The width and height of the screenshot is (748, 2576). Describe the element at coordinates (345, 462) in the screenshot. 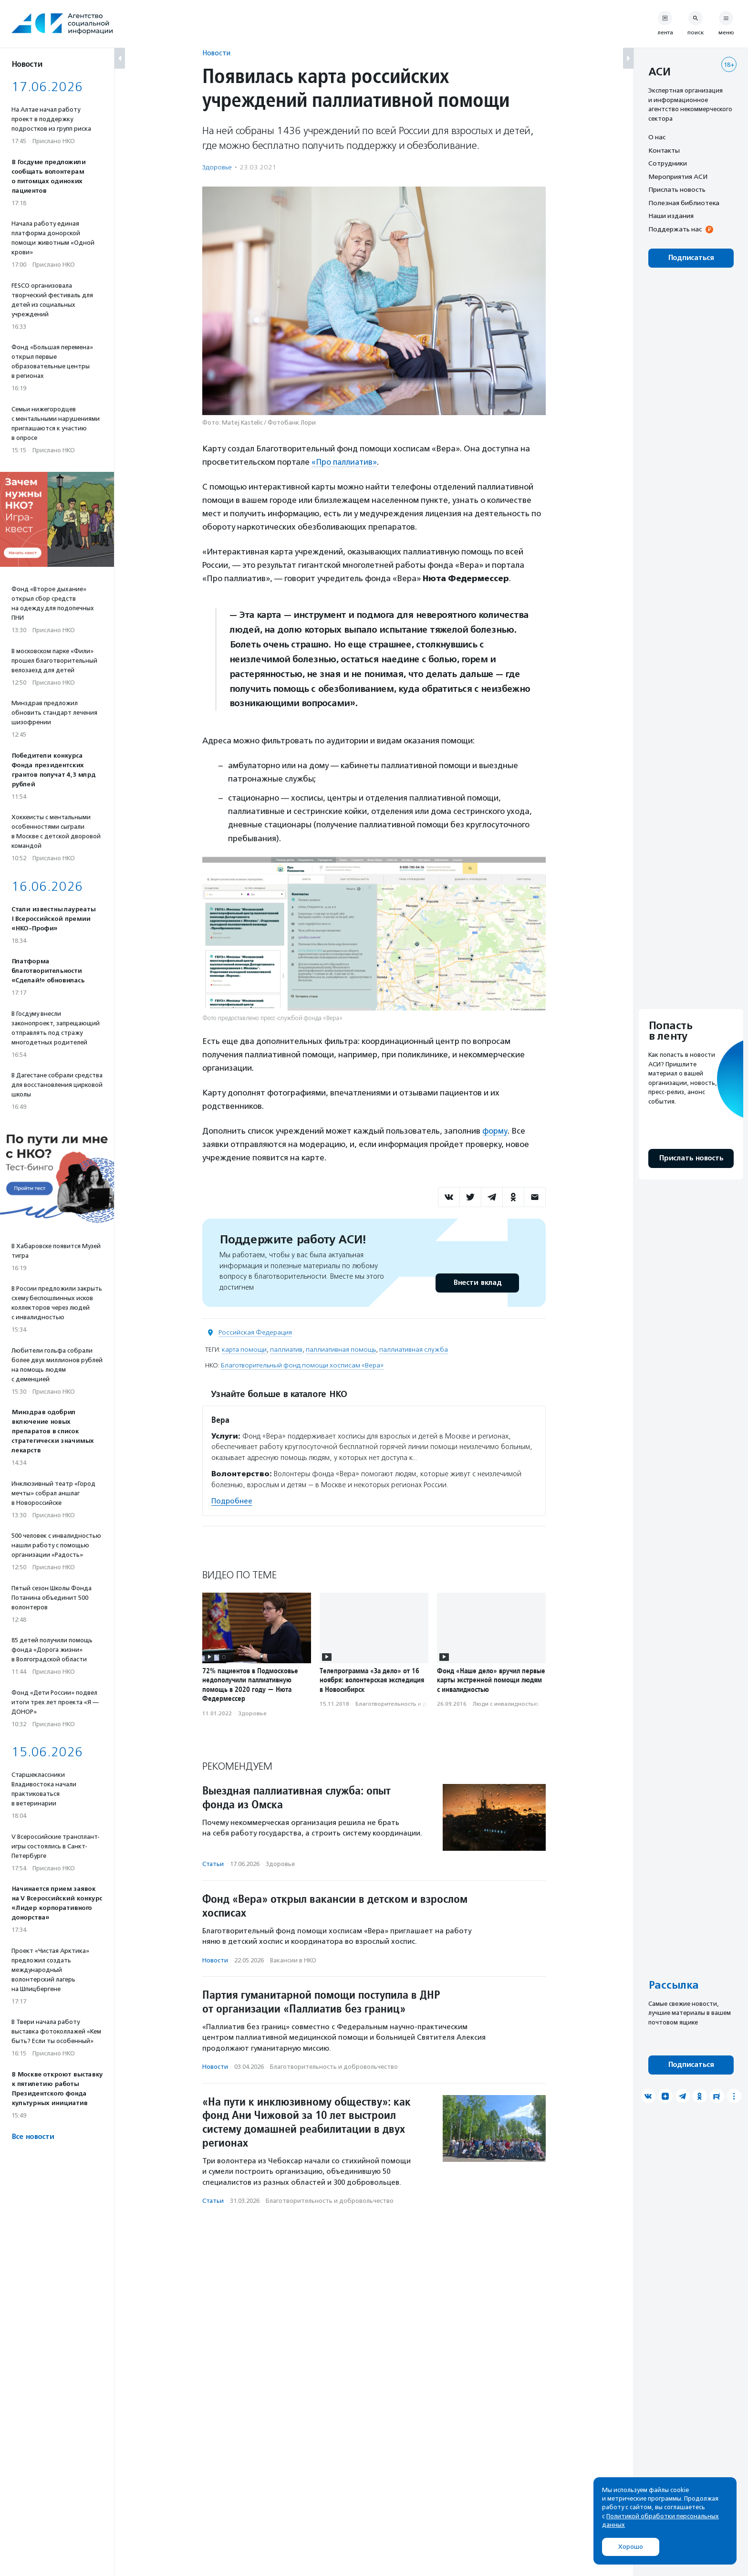

I see `«Про паллиатив»` at that location.